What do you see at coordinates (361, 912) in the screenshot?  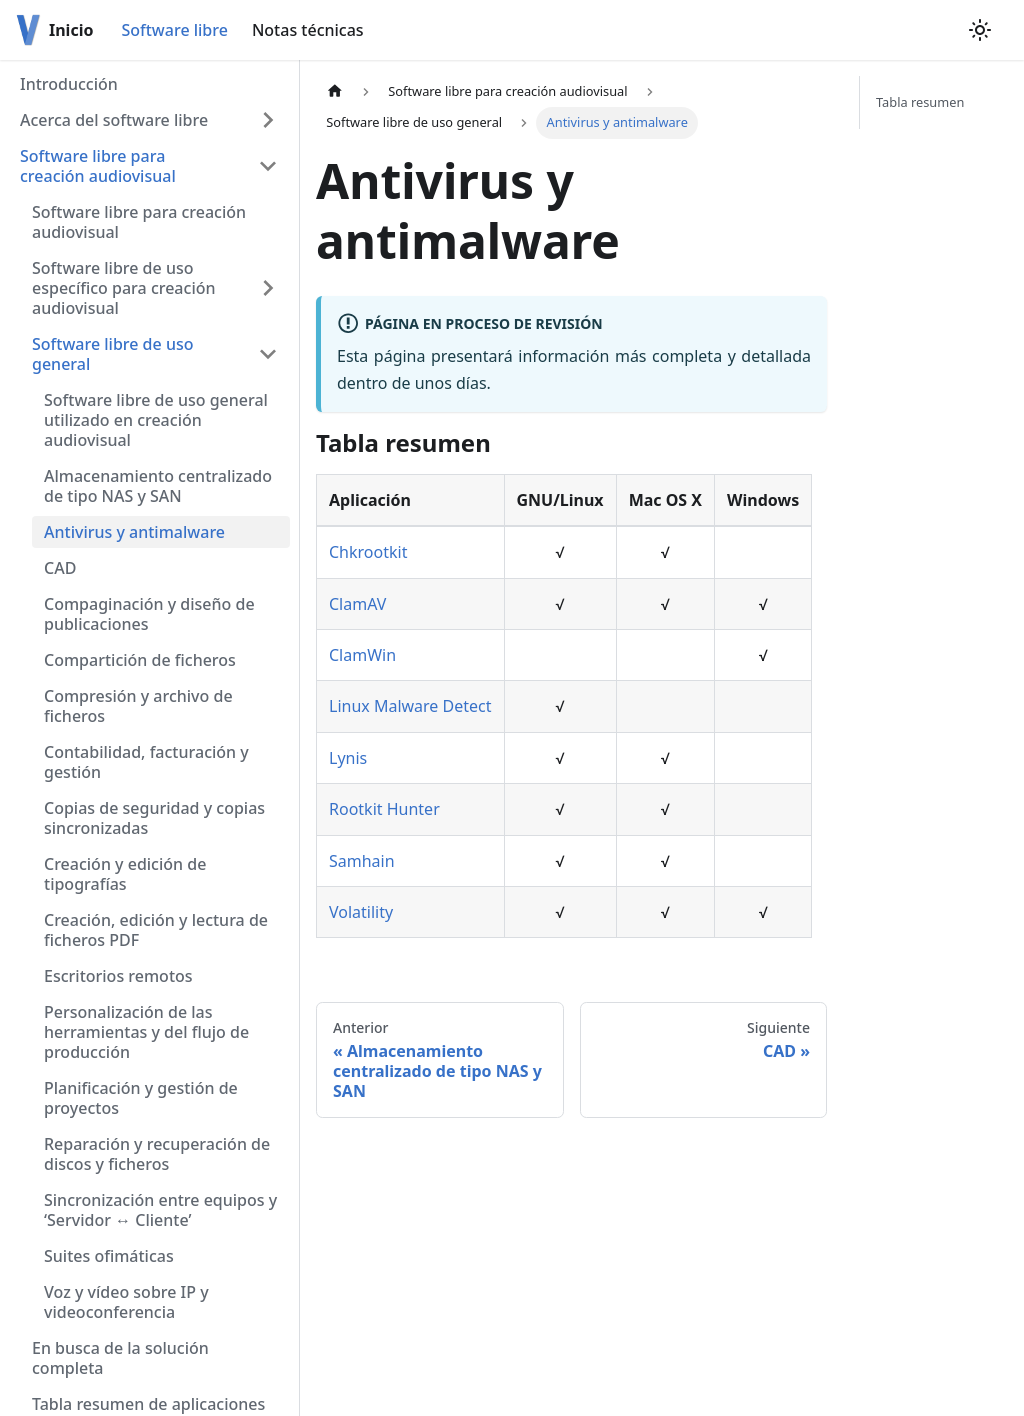 I see `Volatility` at bounding box center [361, 912].